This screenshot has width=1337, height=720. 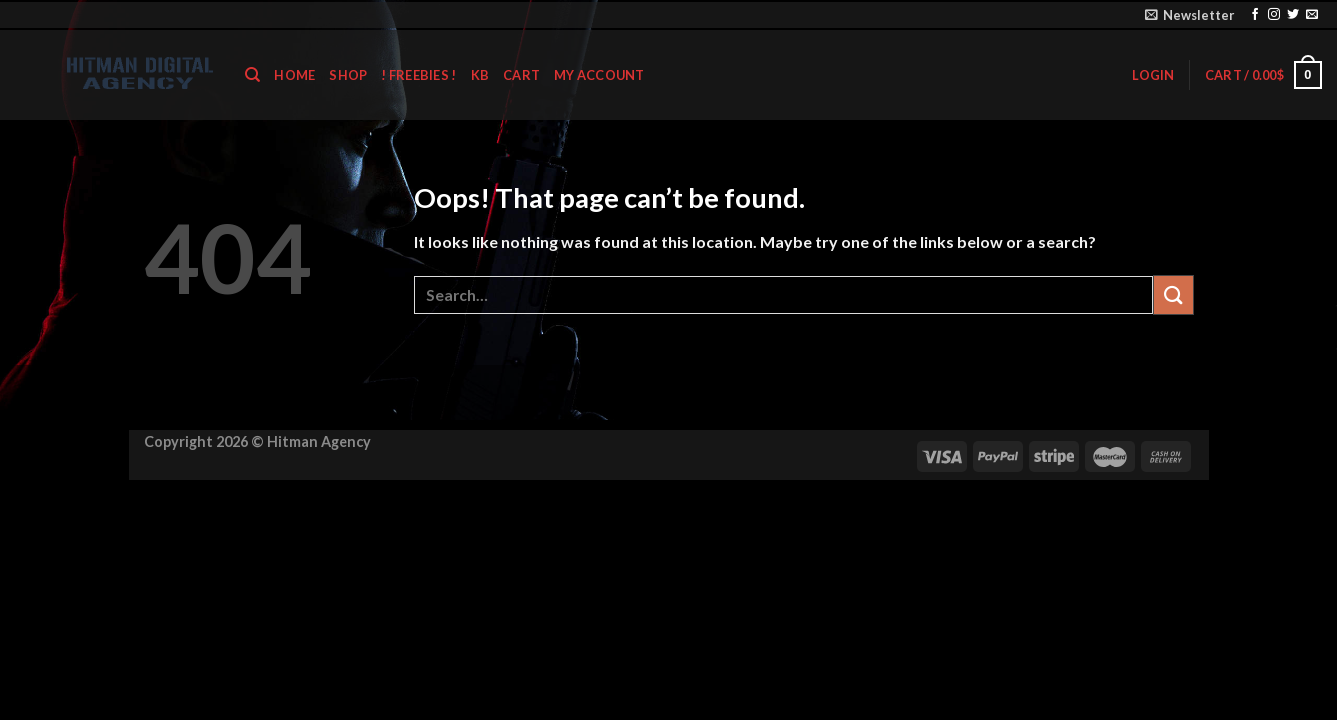 I want to click on [Search], so click(x=252, y=75).